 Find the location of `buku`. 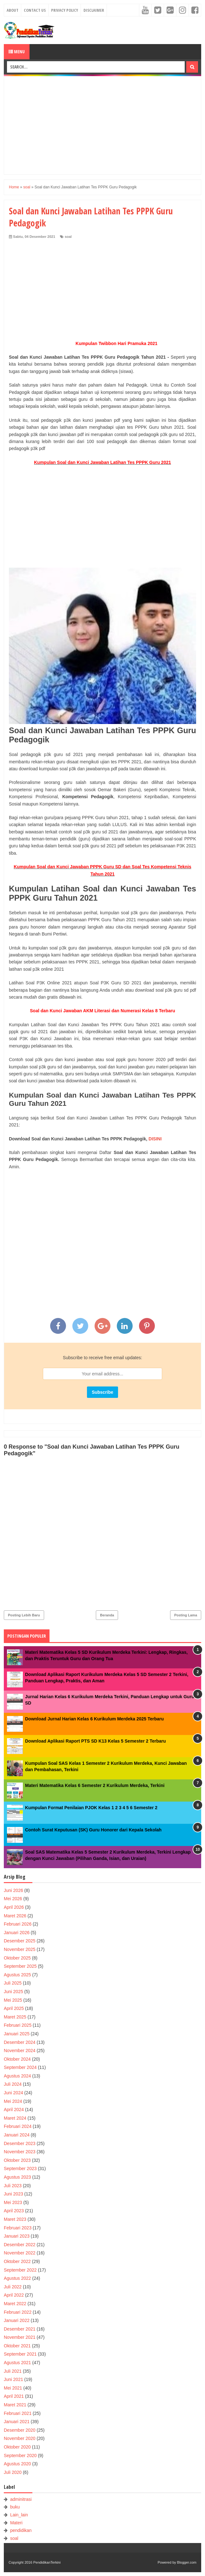

buku is located at coordinates (15, 2506).